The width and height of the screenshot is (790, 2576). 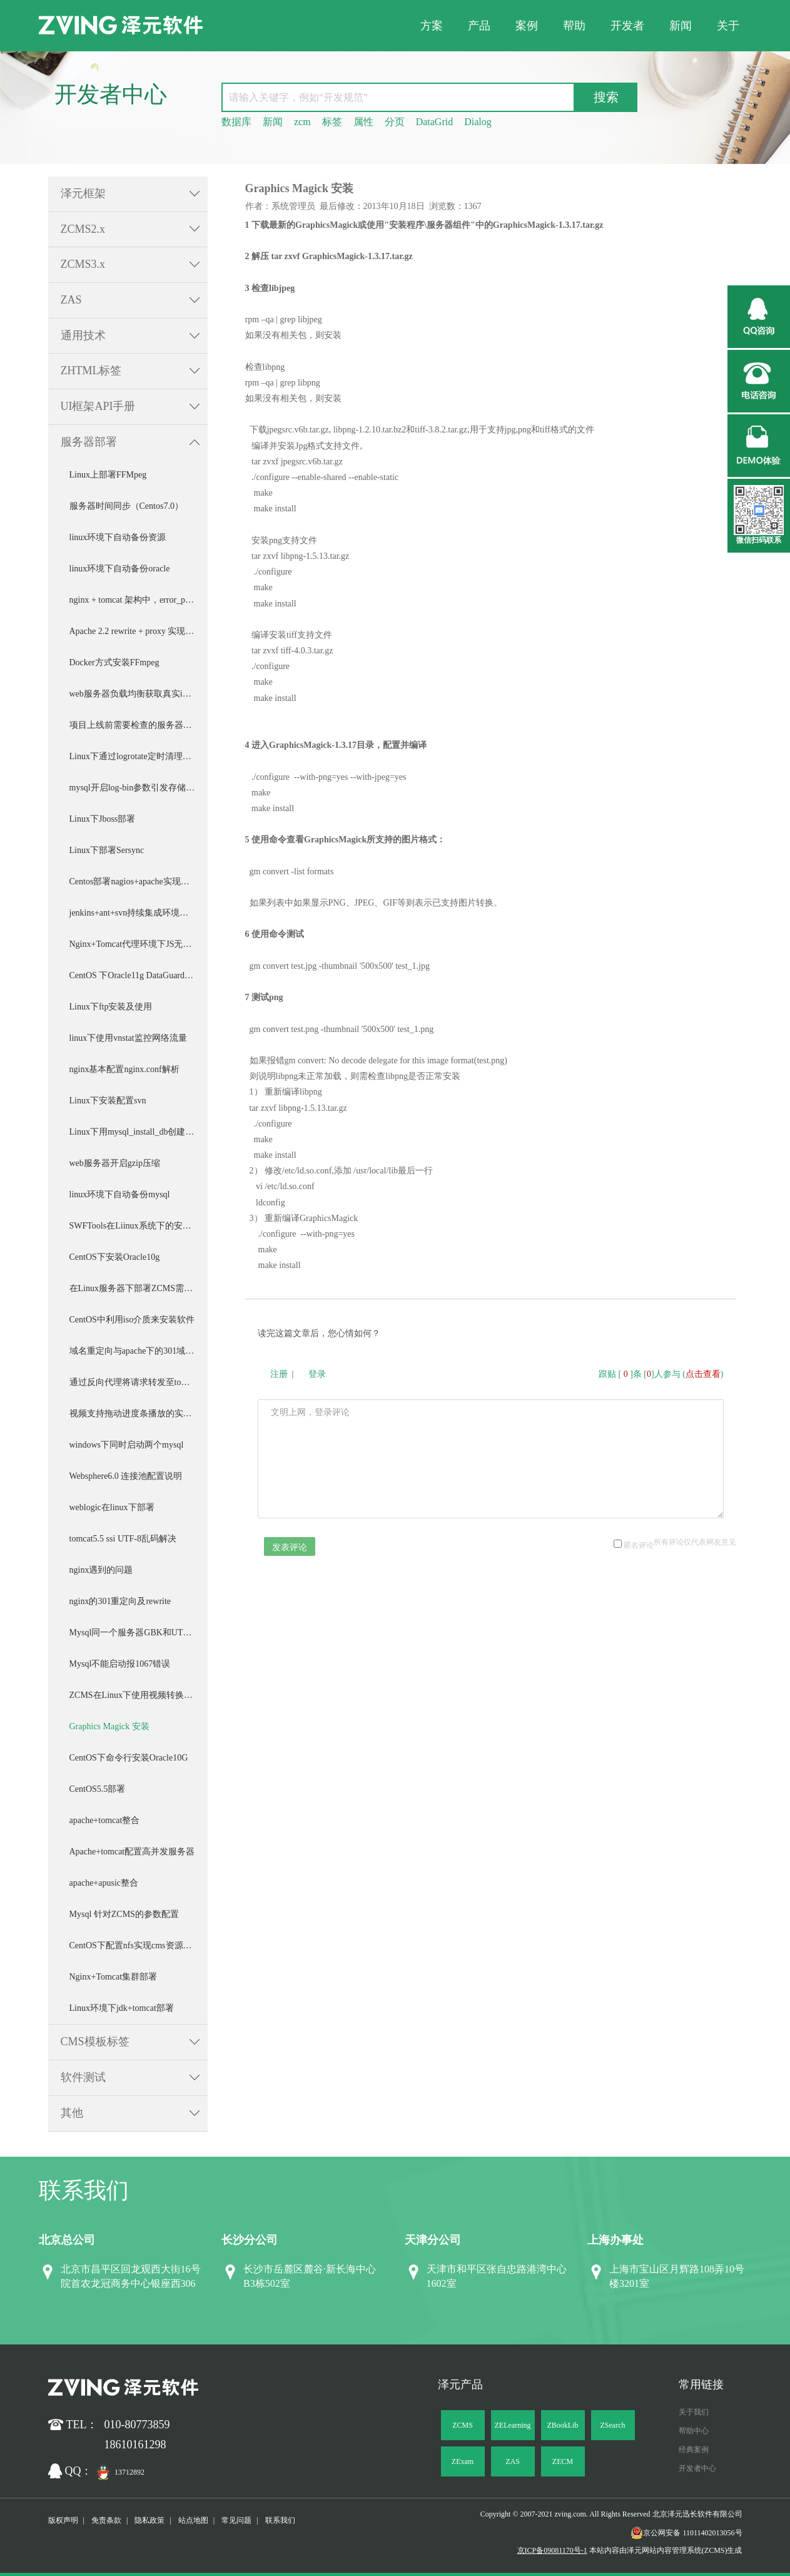 I want to click on Mysql 针对ZCMS的参数配置, so click(x=124, y=1914).